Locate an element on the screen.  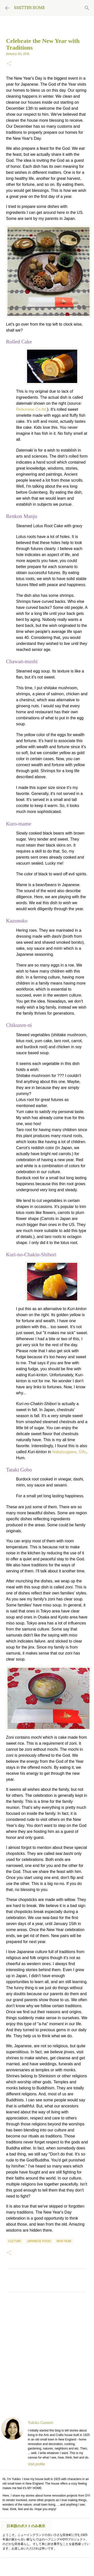
[Search] is located at coordinates (87, 8).